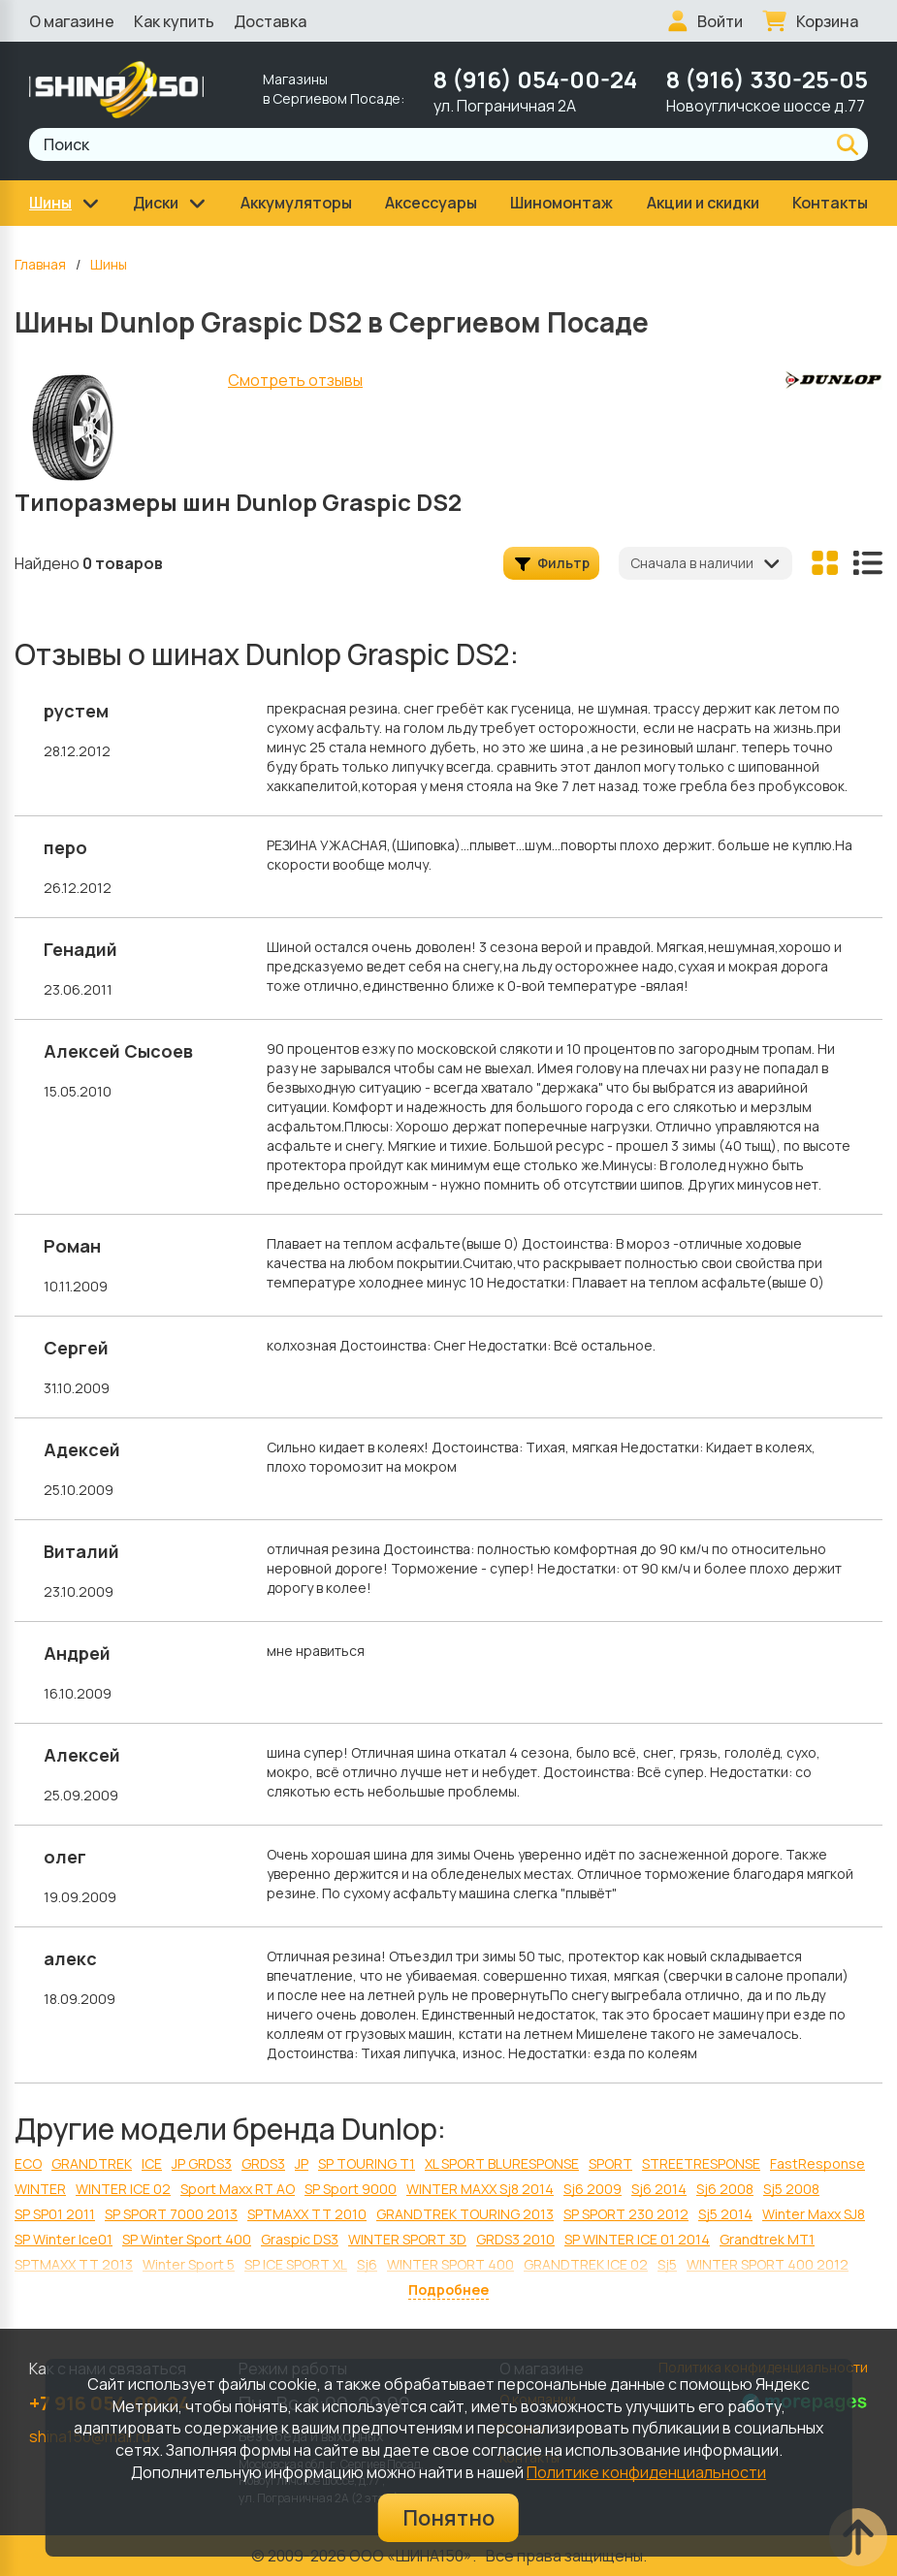 Image resolution: width=897 pixels, height=2576 pixels. Describe the element at coordinates (817, 2163) in the screenshot. I see `FastResponse` at that location.